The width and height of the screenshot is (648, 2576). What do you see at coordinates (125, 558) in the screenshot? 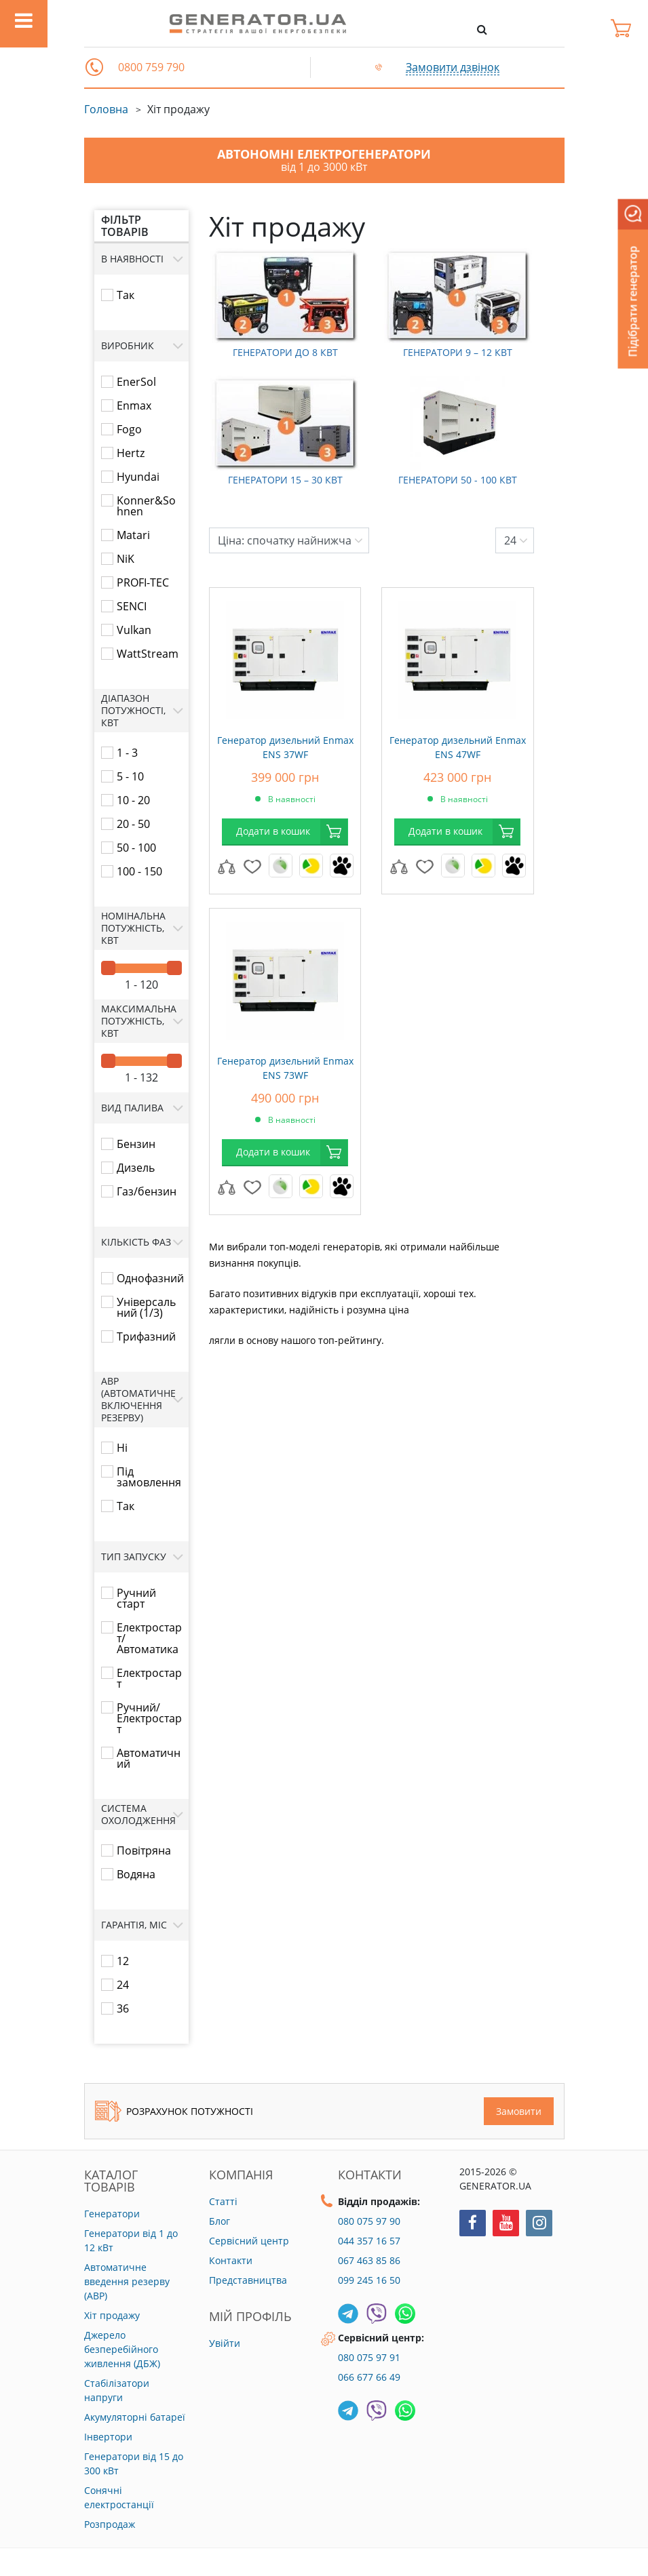
I see `NiK` at bounding box center [125, 558].